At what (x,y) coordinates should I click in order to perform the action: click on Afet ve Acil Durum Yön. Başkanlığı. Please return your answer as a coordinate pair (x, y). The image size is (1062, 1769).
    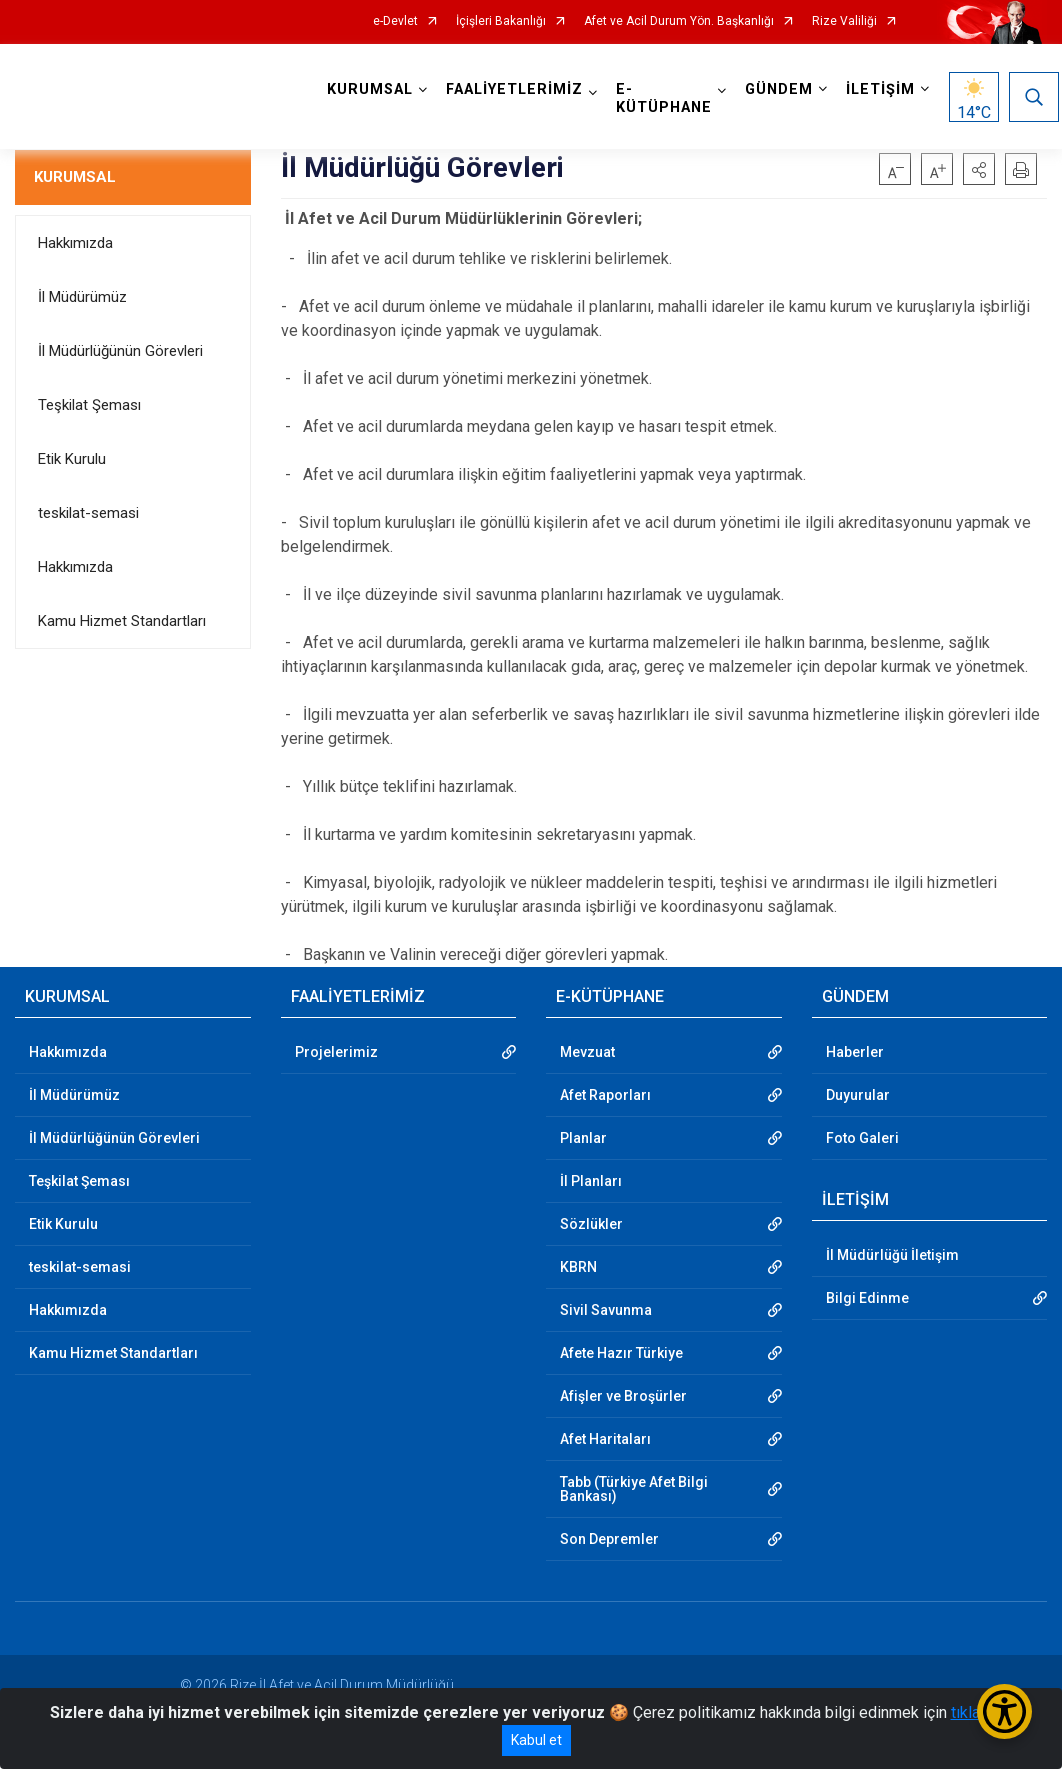
    Looking at the image, I should click on (679, 21).